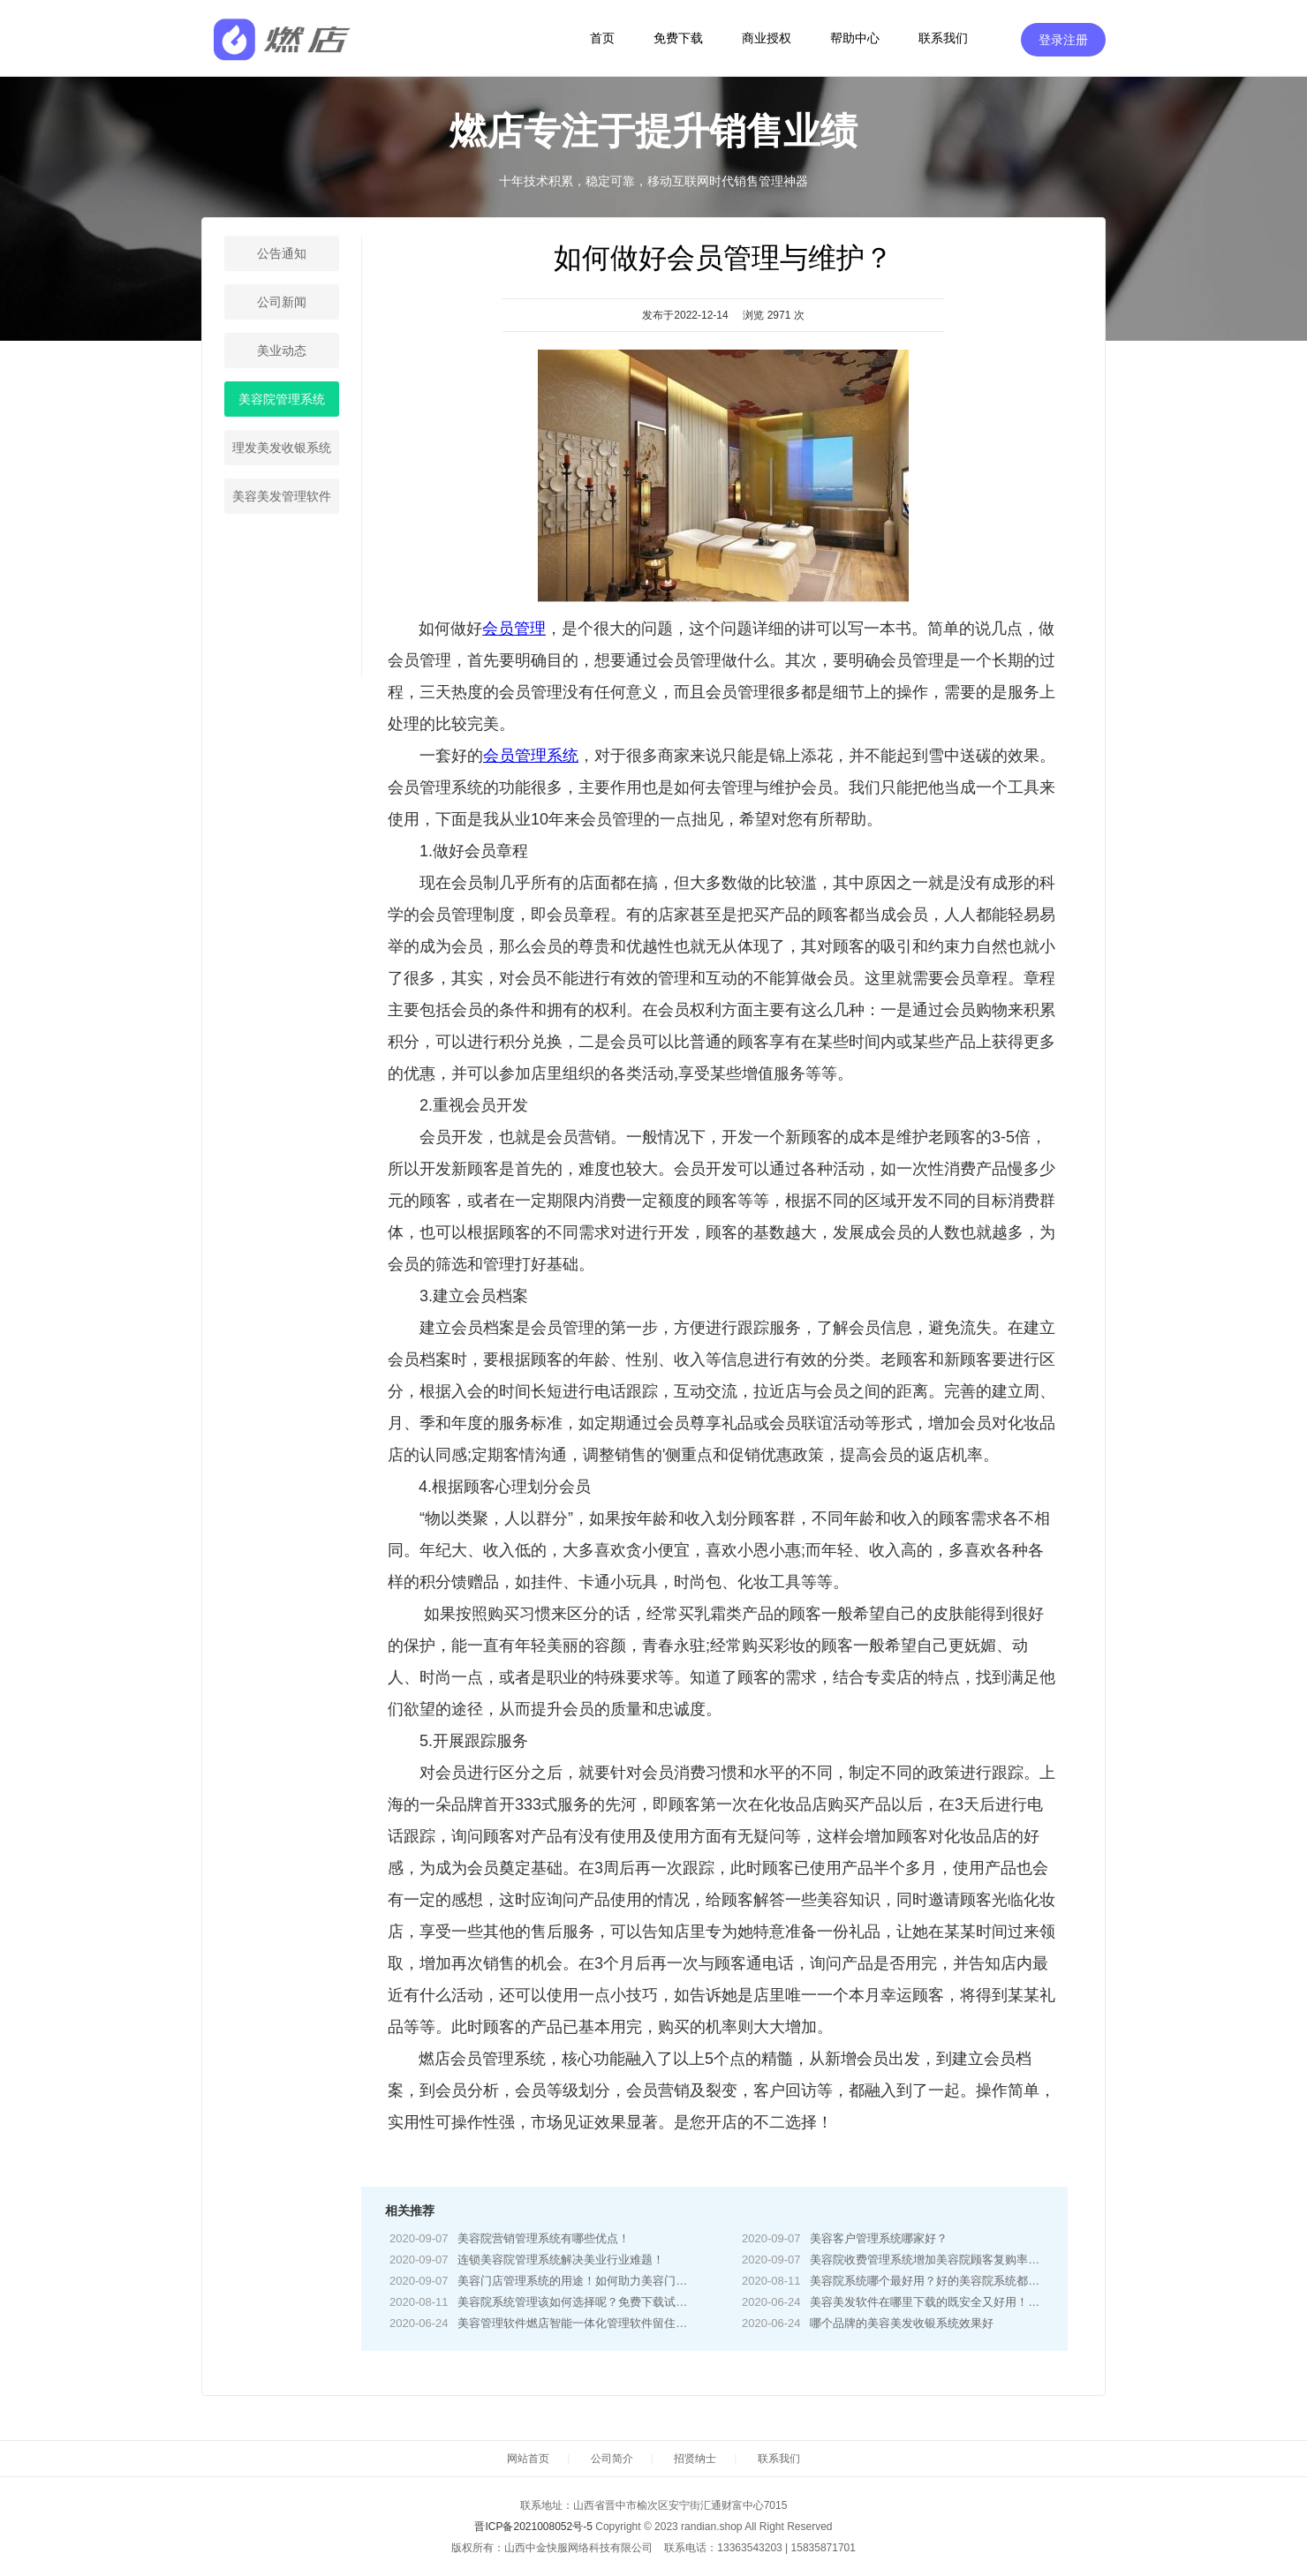  I want to click on 美容院系统哪个最好用？好的美容院系统都具有哪些功能！, so click(959, 2280).